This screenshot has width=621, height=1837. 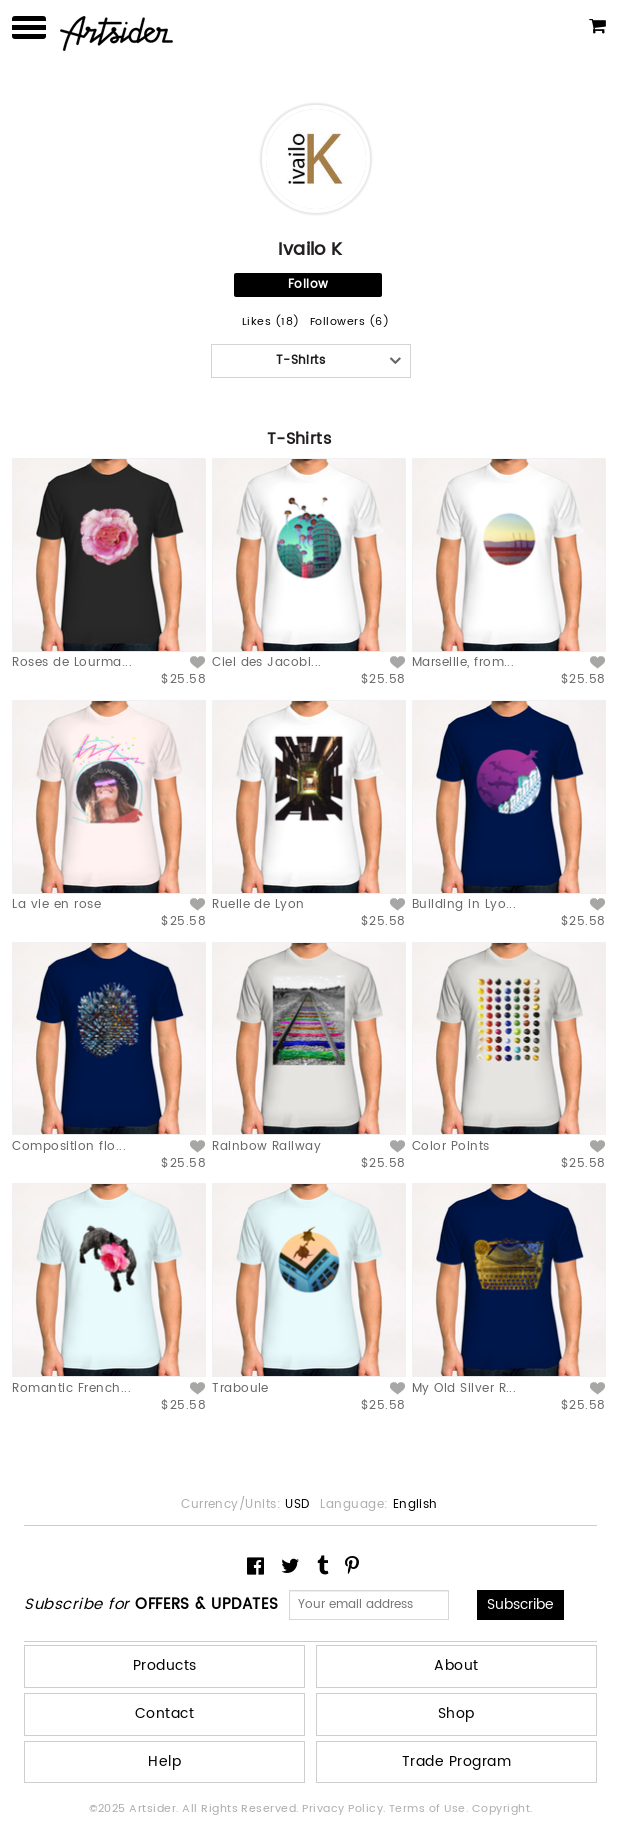 What do you see at coordinates (165, 1665) in the screenshot?
I see `Products` at bounding box center [165, 1665].